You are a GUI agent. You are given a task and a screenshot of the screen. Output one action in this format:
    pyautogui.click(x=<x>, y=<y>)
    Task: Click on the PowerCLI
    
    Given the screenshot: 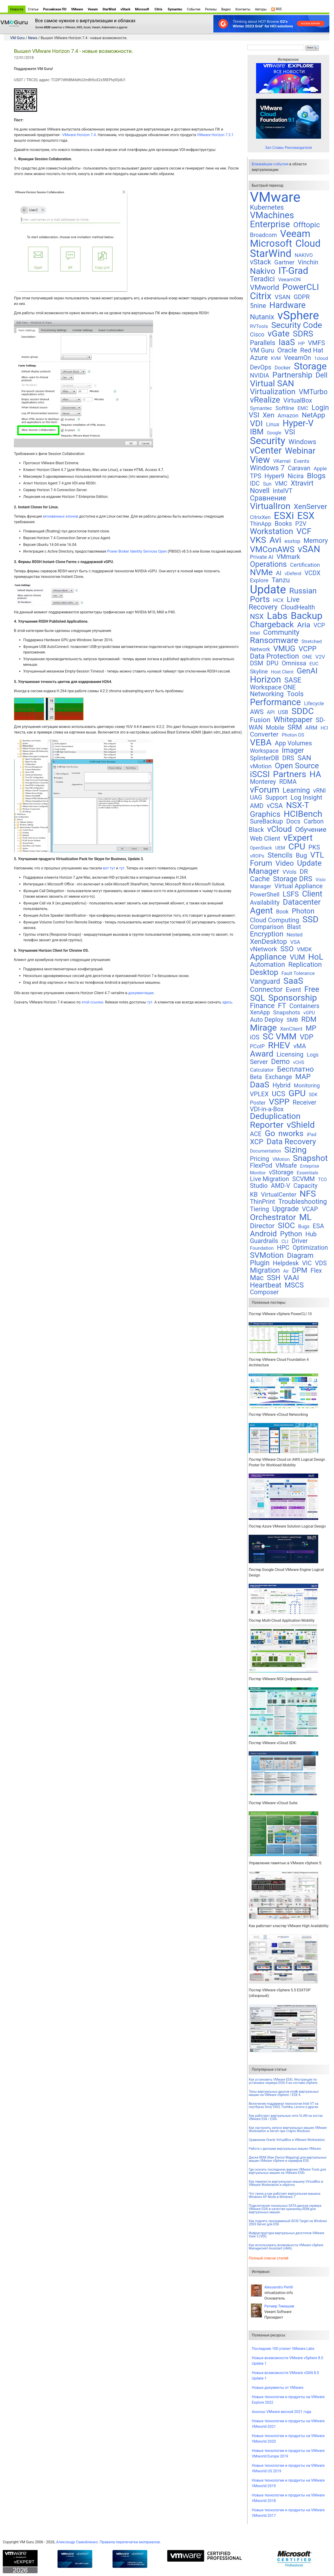 What is the action you would take?
    pyautogui.click(x=300, y=287)
    